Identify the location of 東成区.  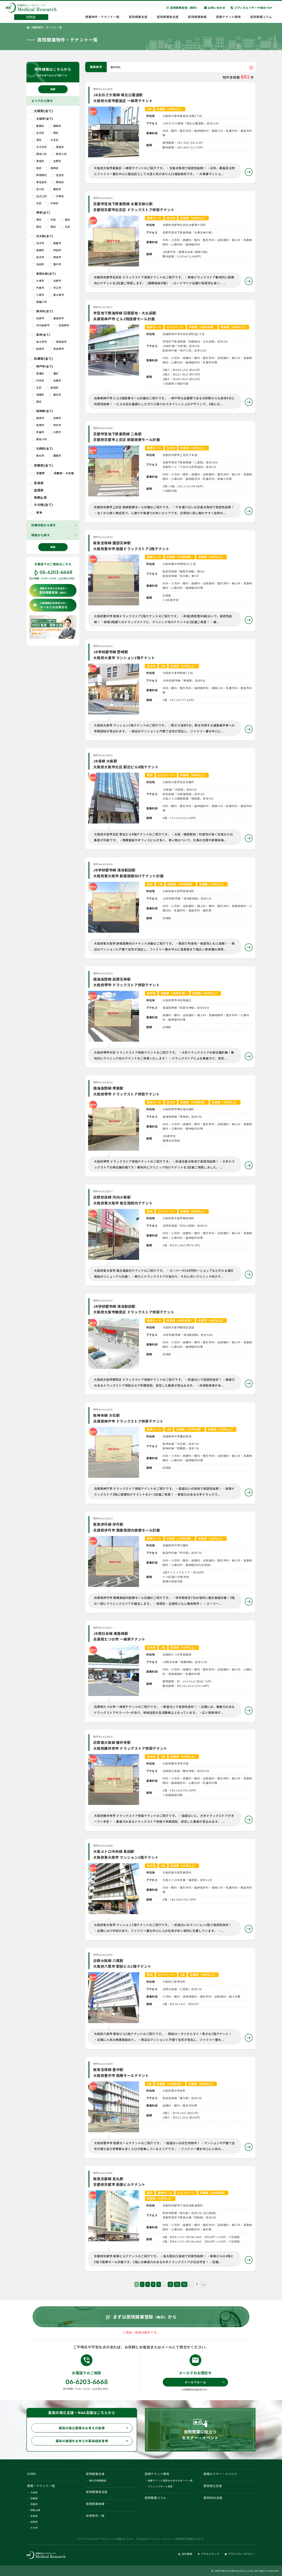
(38, 161).